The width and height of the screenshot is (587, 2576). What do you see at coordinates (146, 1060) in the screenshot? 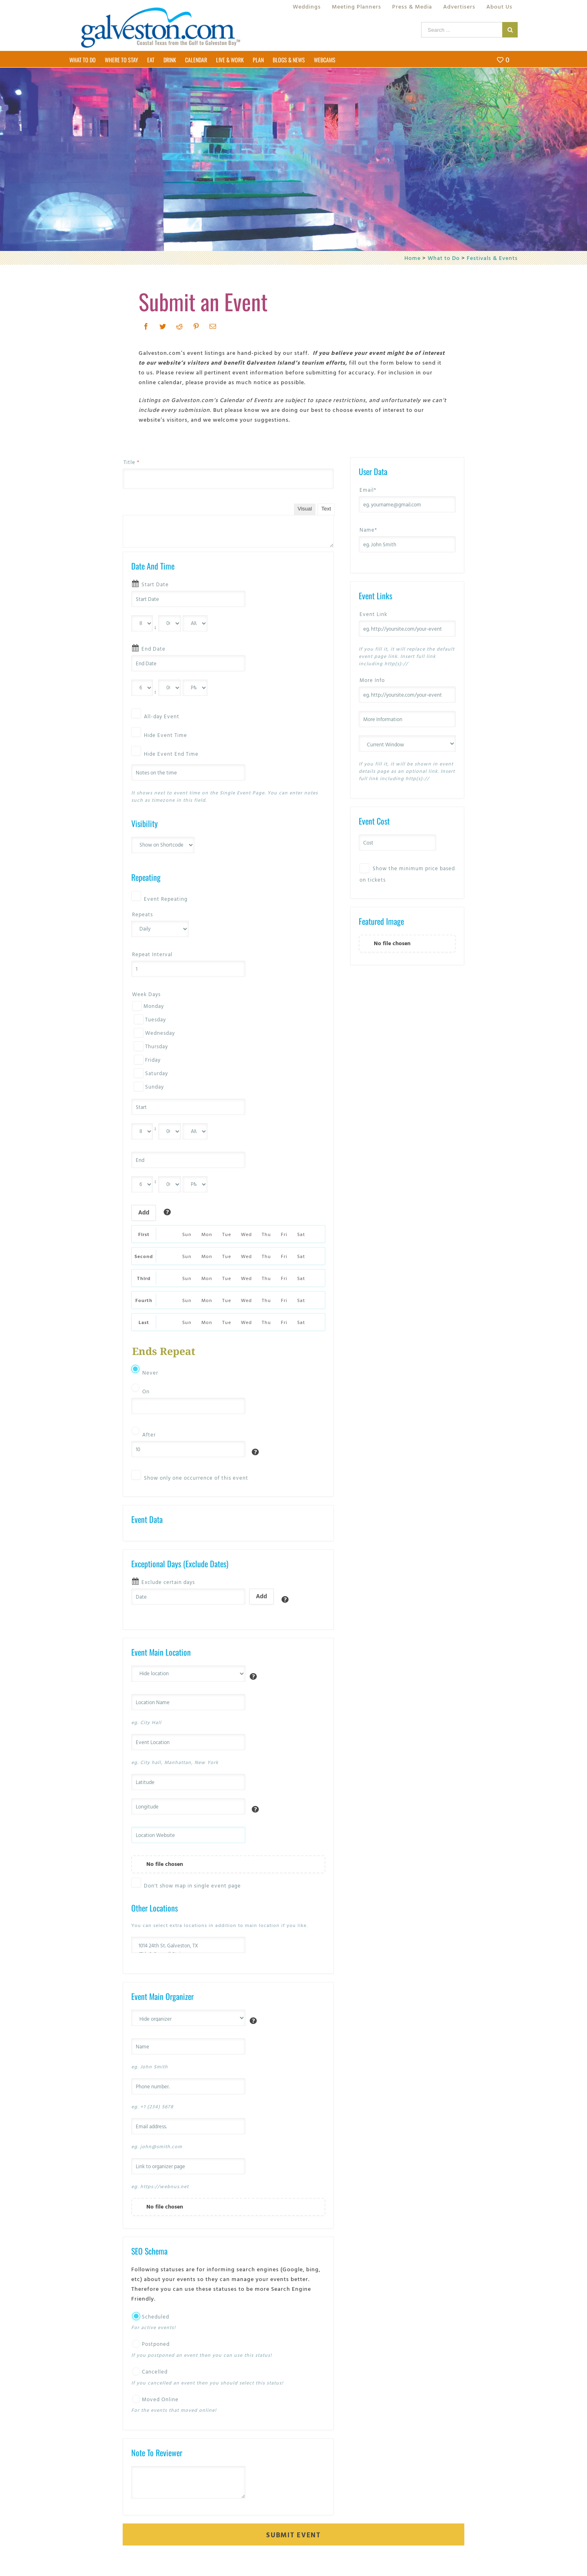
I see `Friday` at bounding box center [146, 1060].